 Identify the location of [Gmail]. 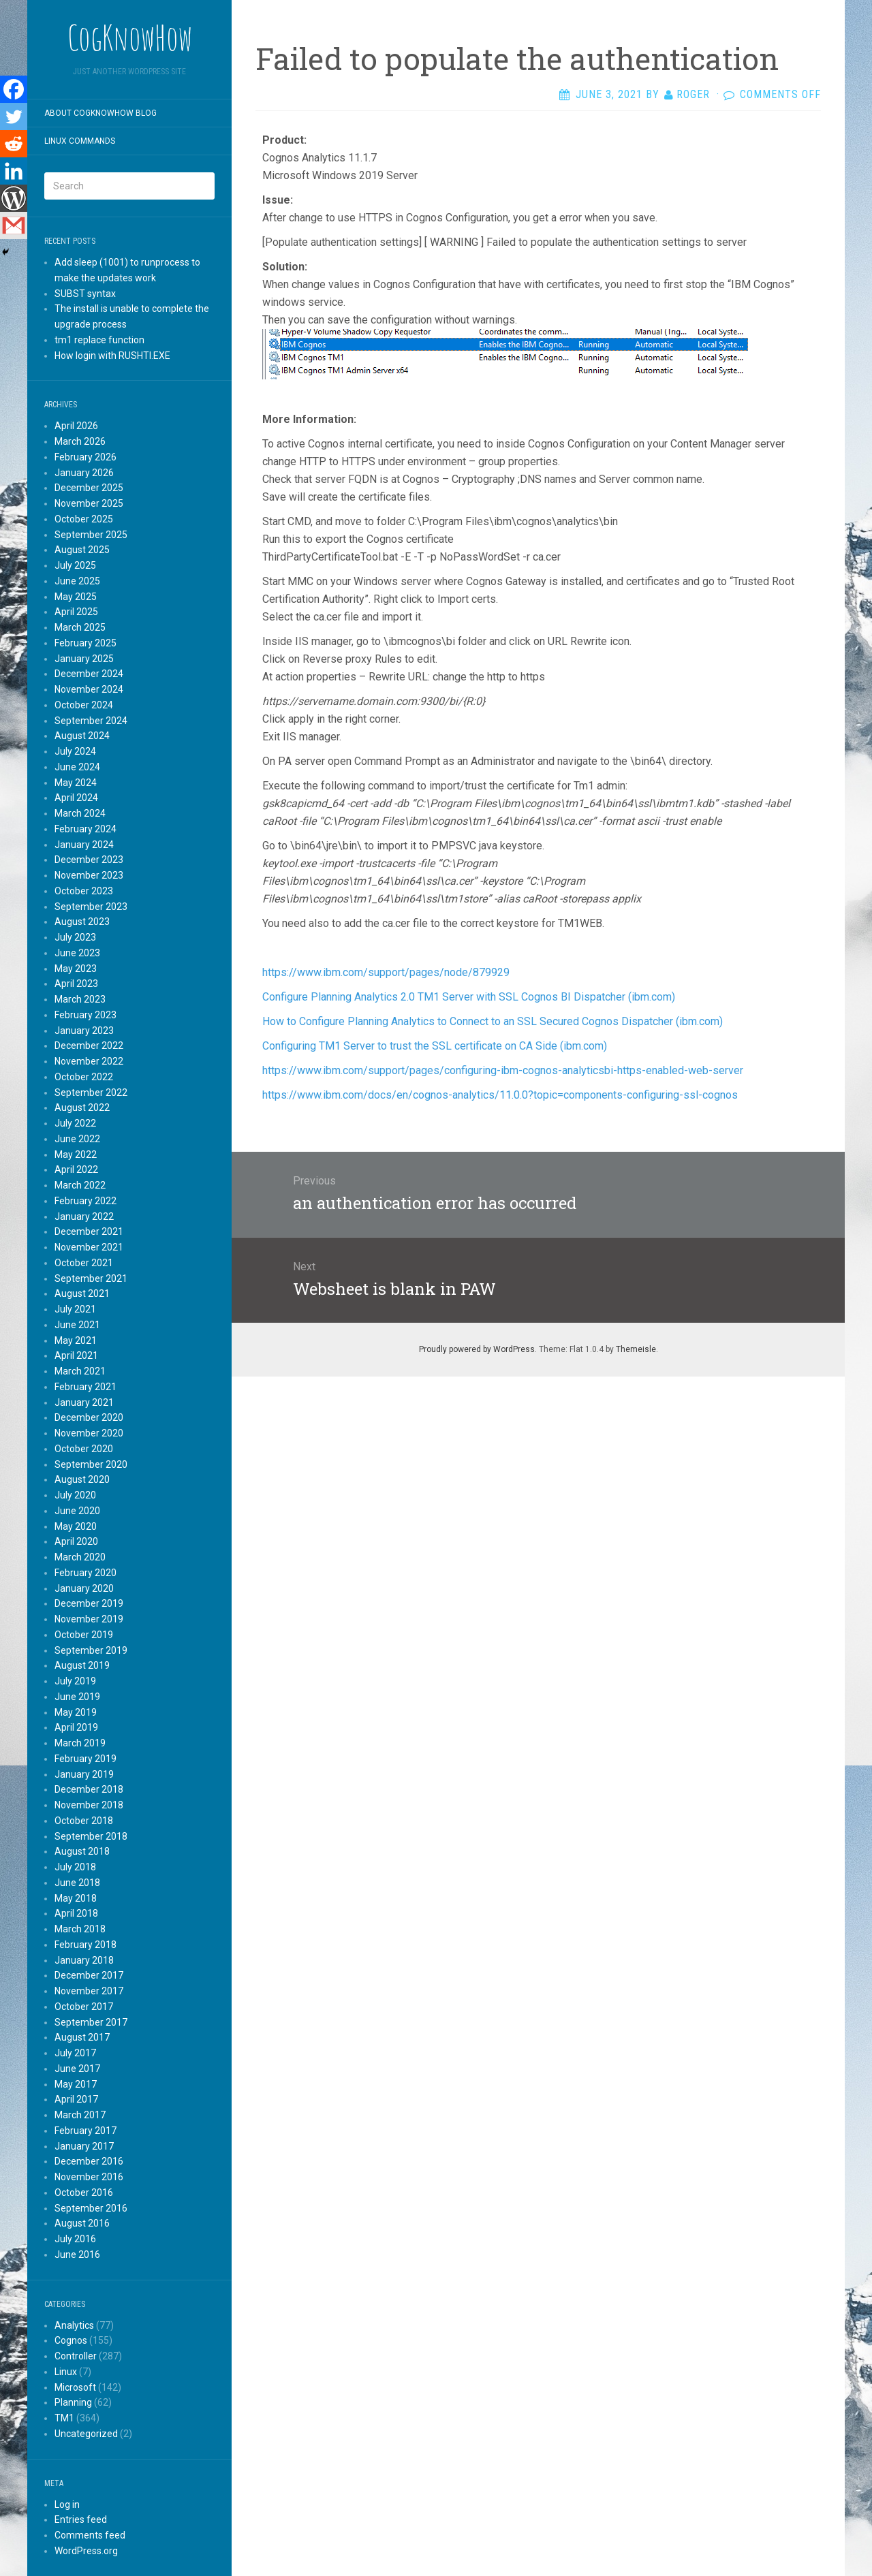
(13, 225).